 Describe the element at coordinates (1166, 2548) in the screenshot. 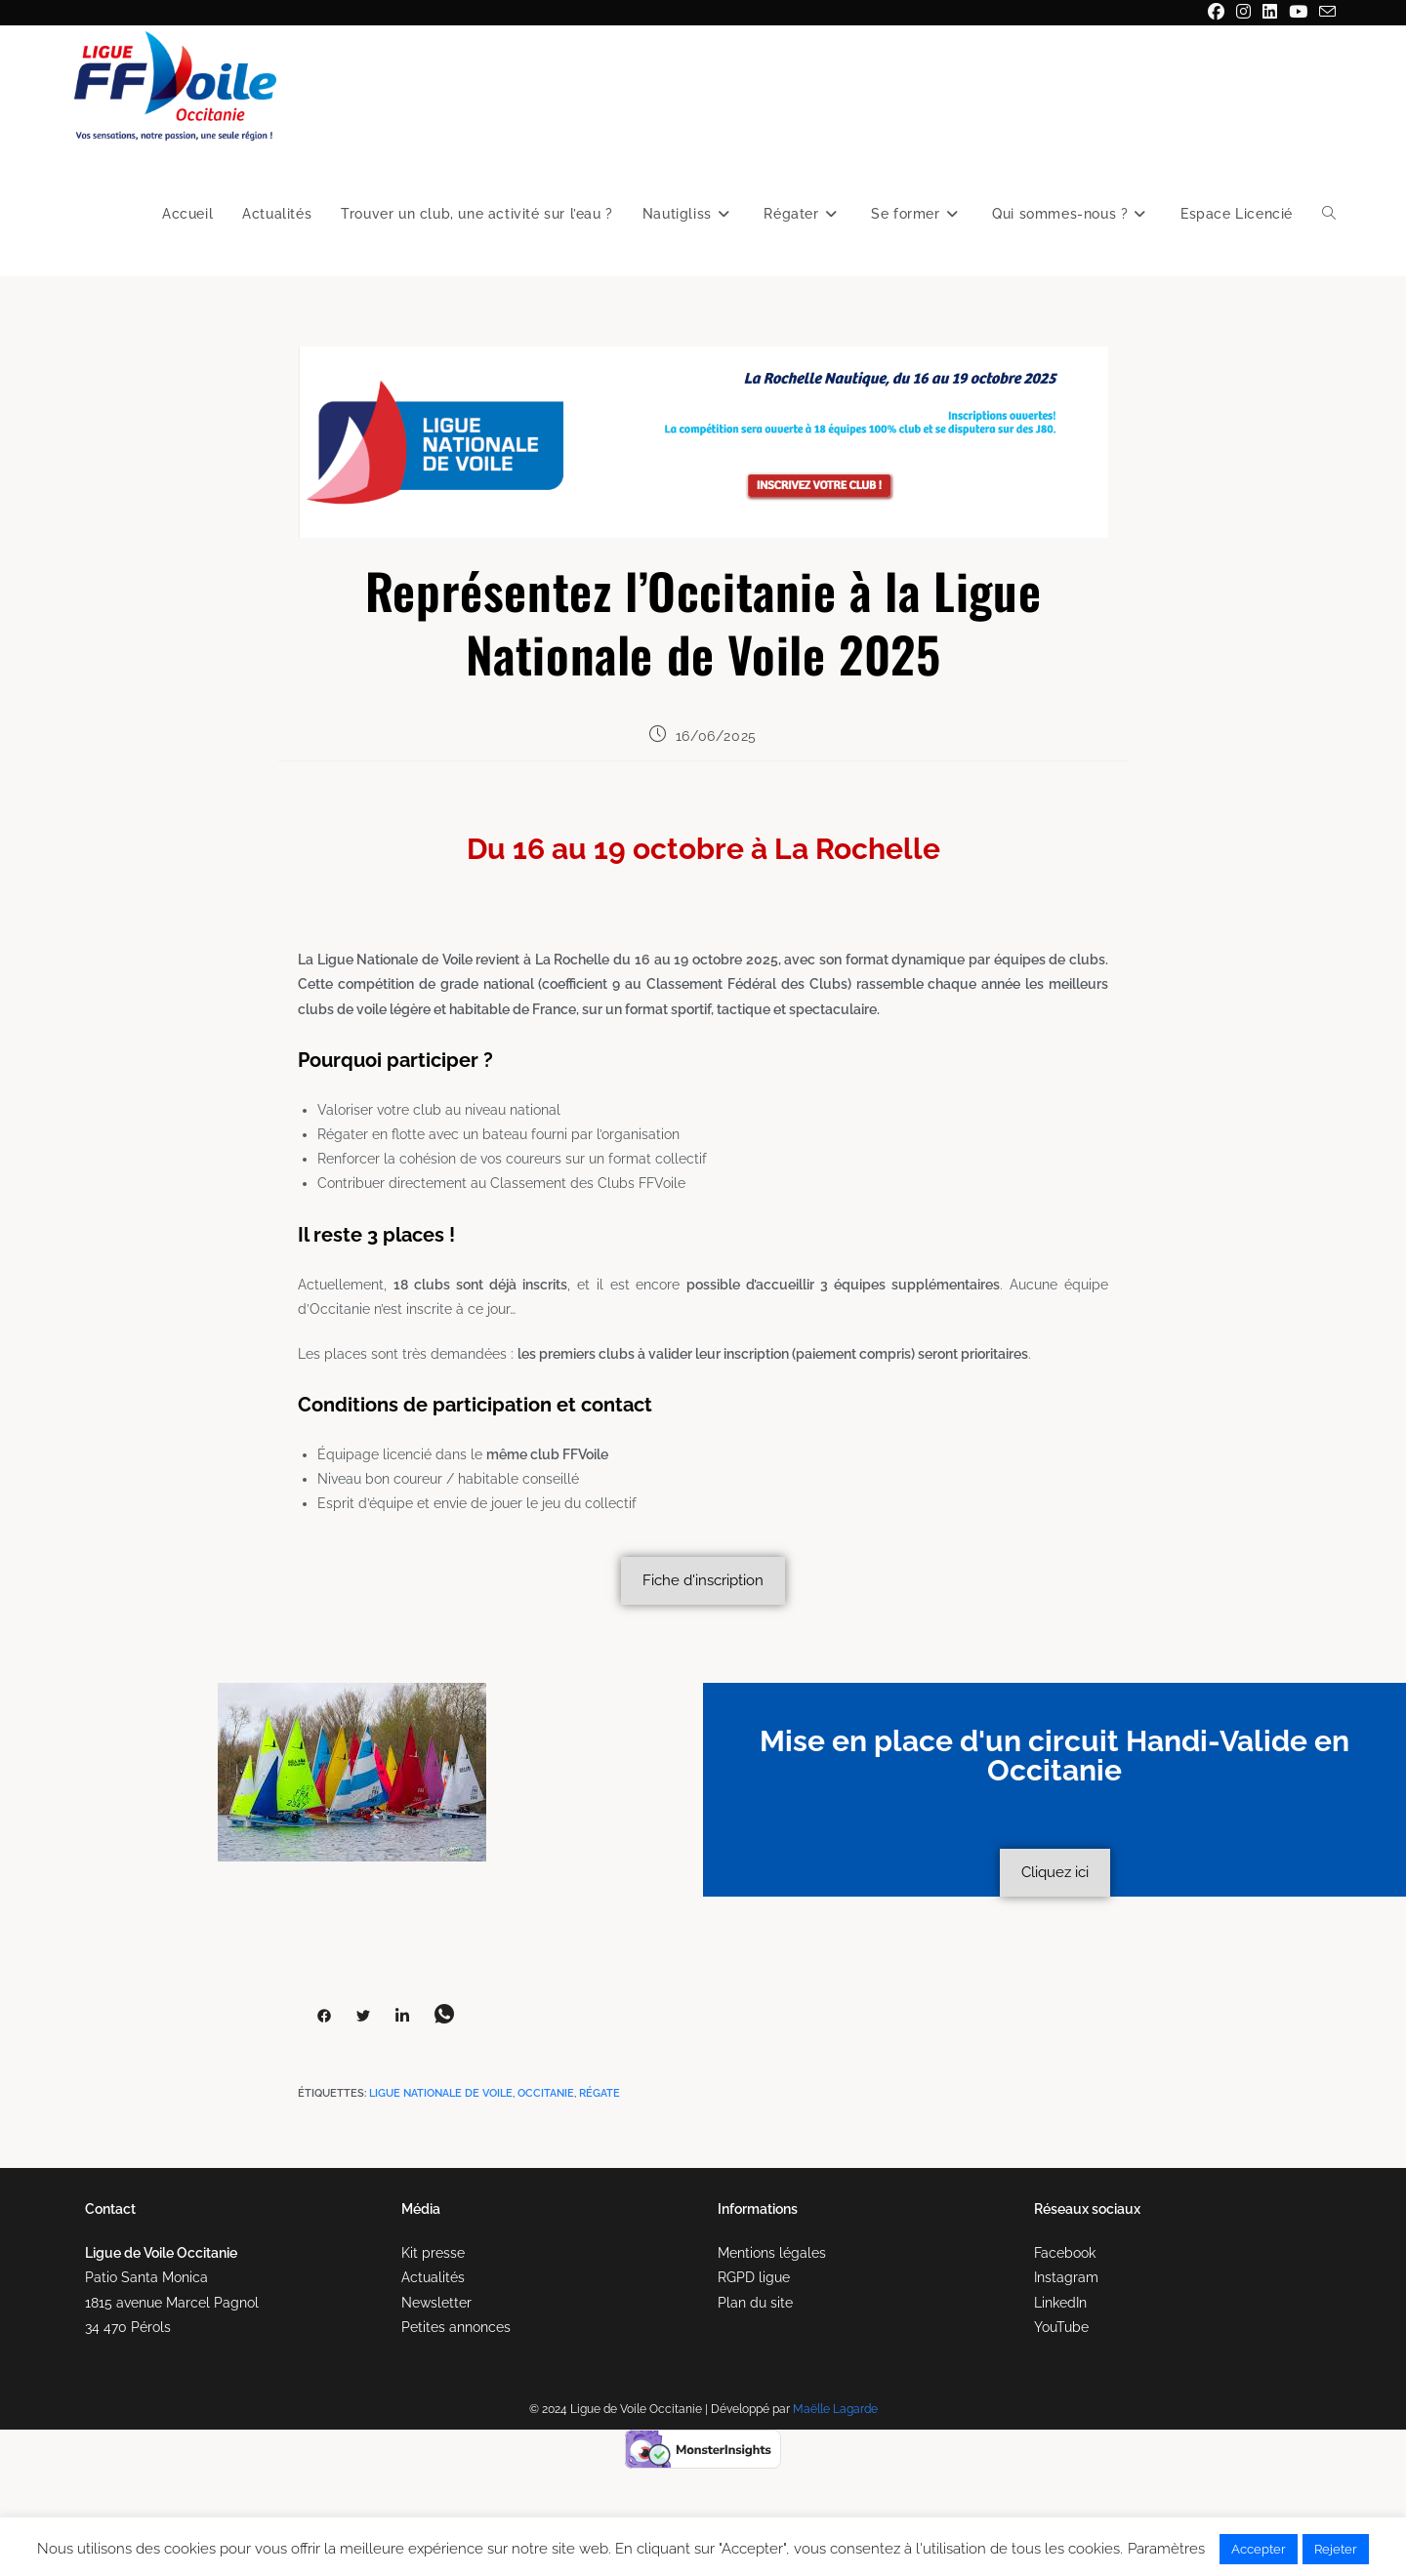

I see `Paramètres [button]` at that location.